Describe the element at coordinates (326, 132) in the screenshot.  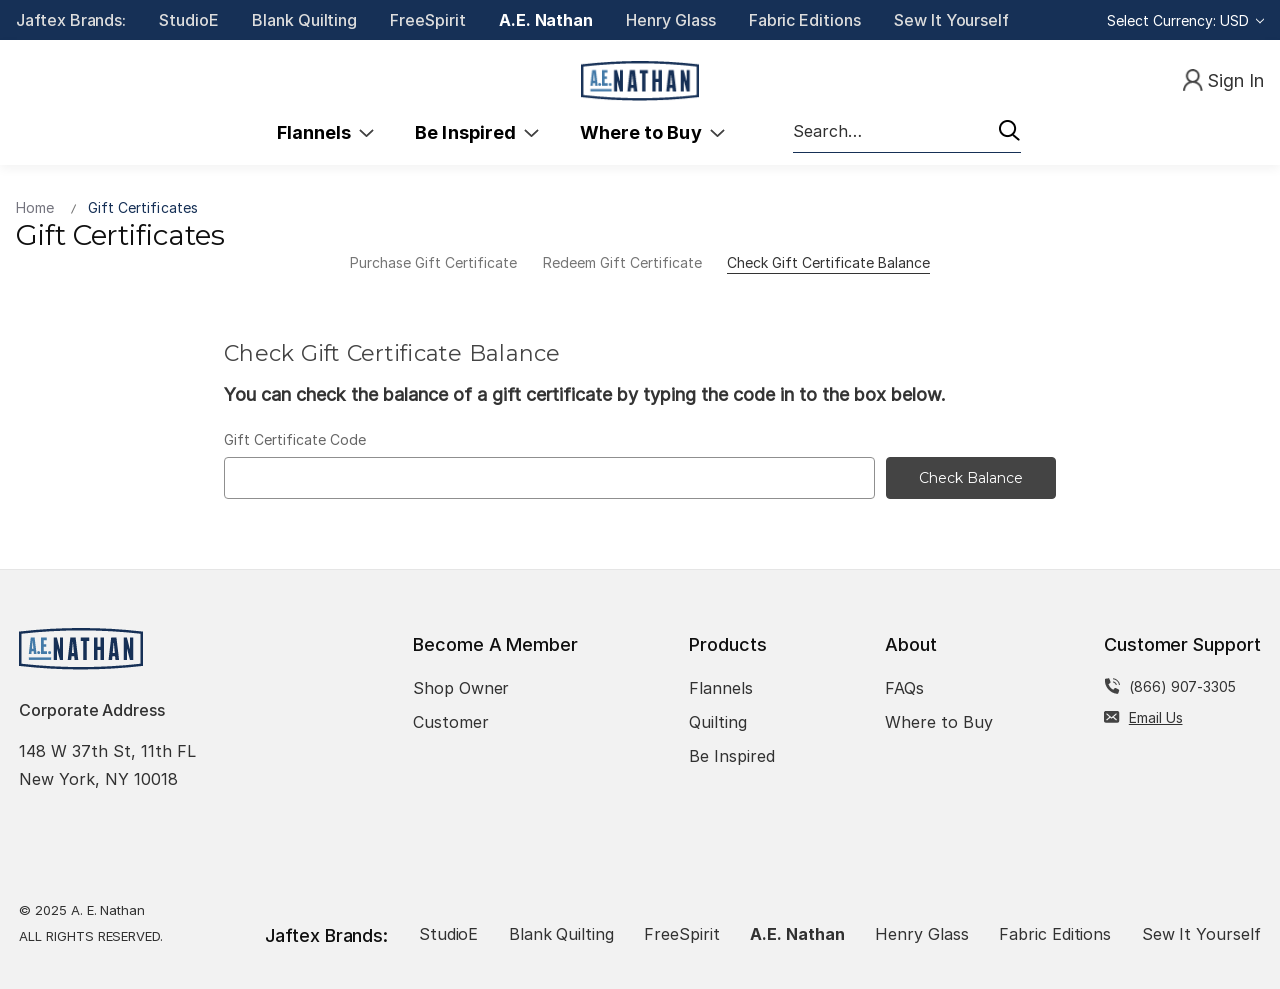
I see `Flannels` at that location.